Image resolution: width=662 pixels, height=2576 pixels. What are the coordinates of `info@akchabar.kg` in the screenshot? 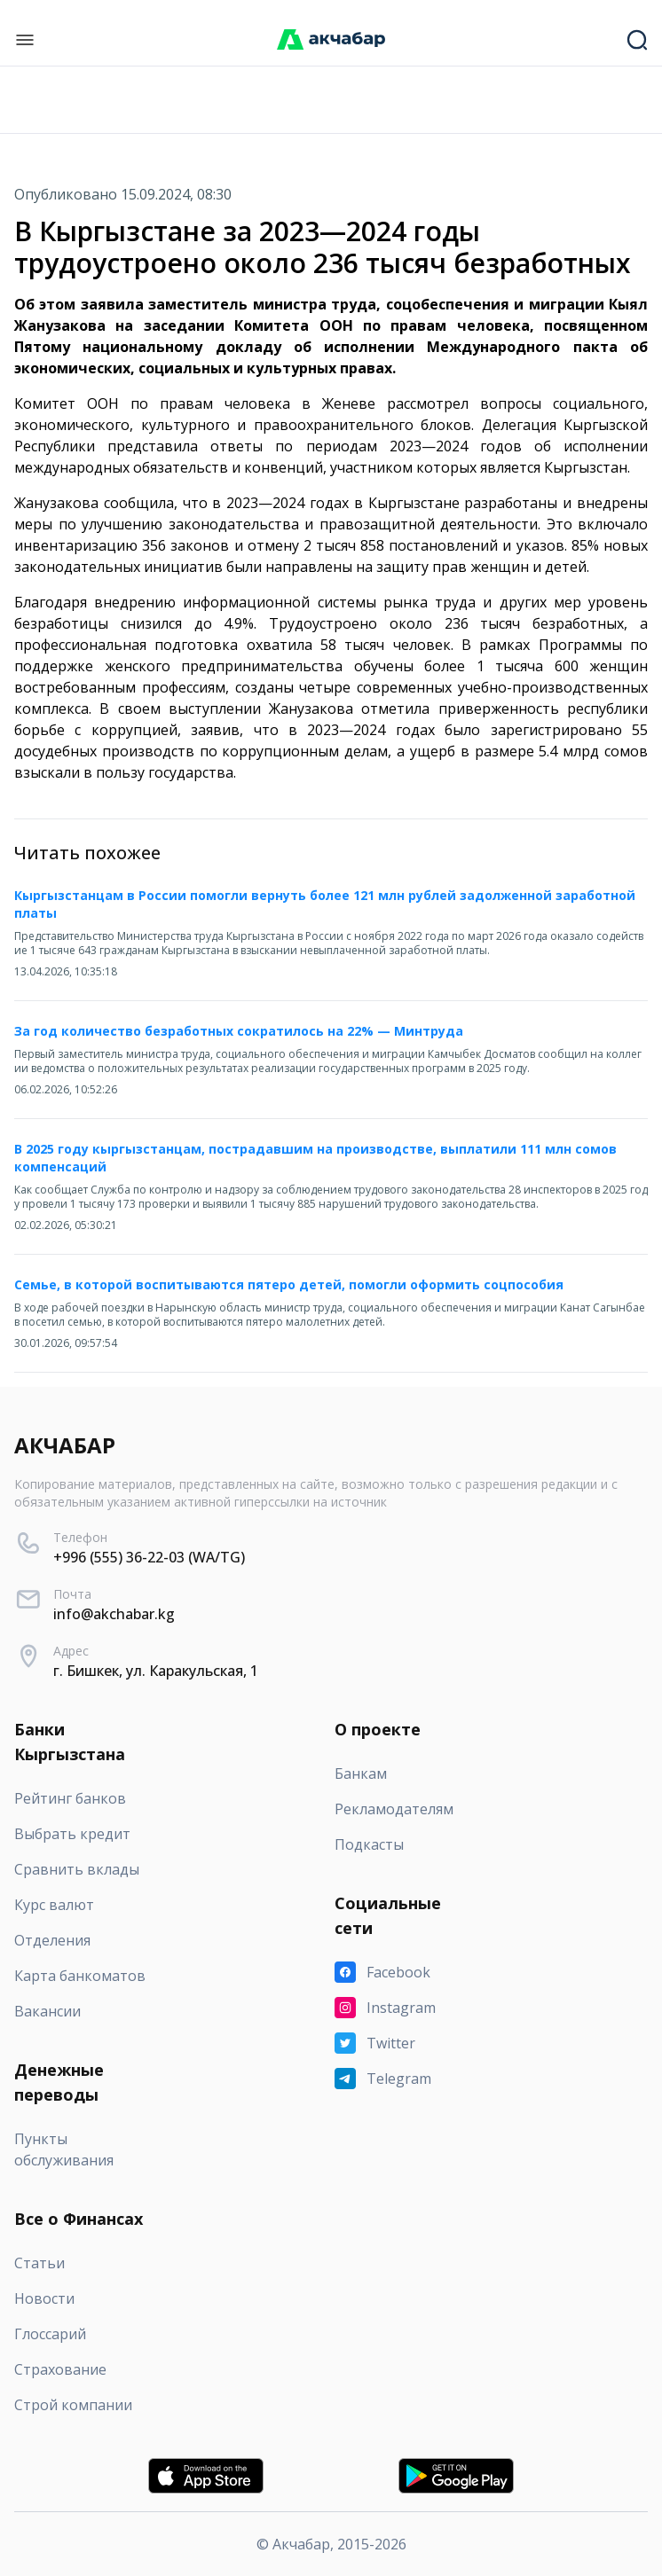 It's located at (114, 1614).